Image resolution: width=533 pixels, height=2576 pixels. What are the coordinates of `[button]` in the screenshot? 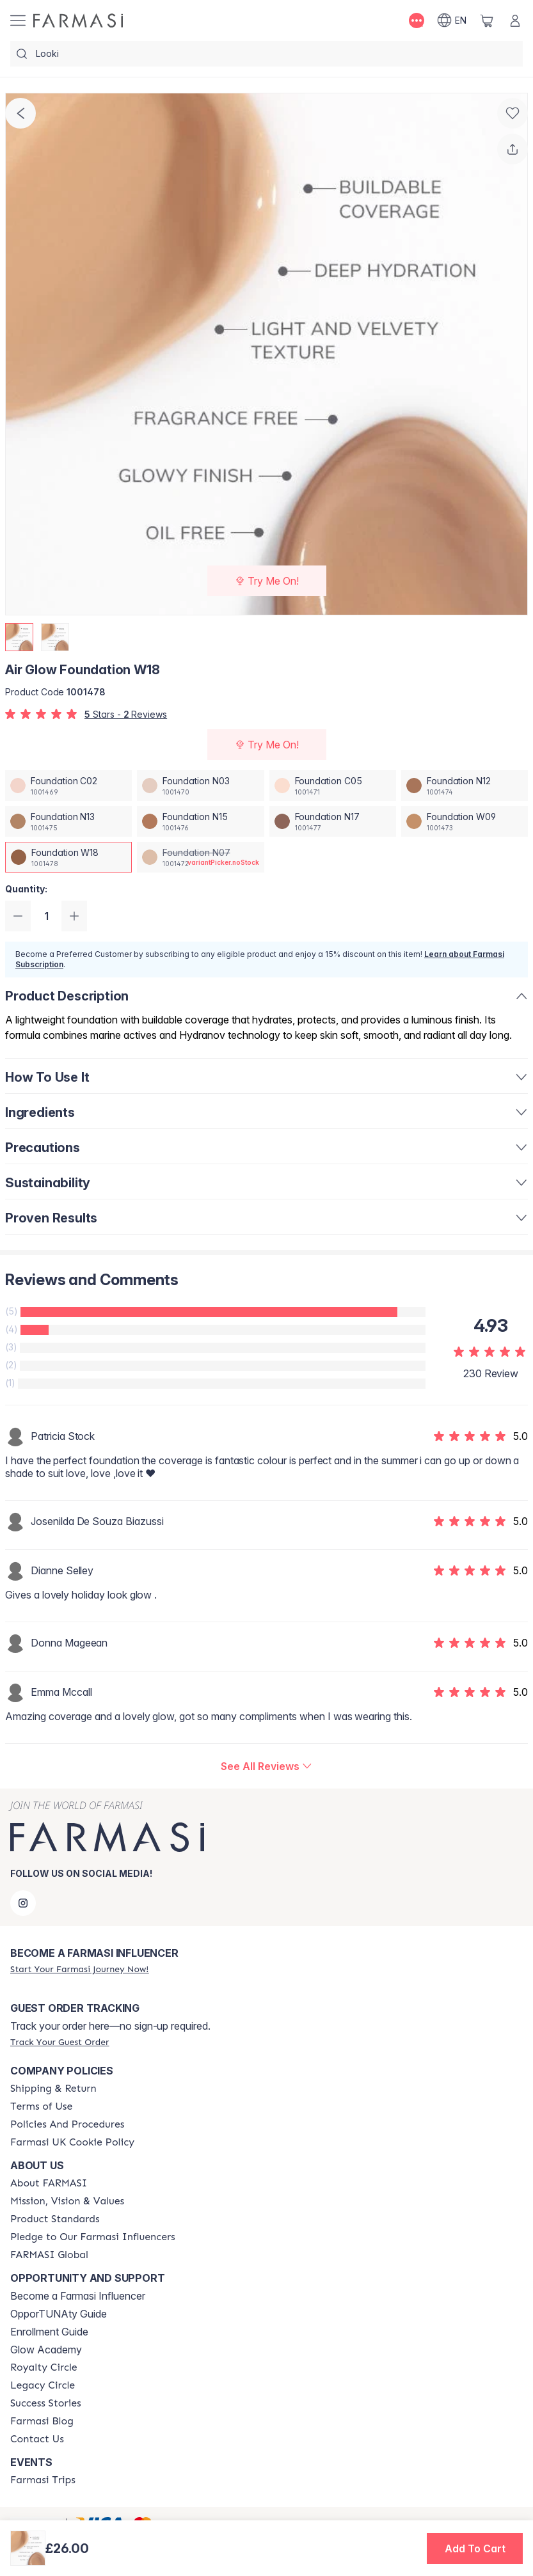 It's located at (475, 2548).